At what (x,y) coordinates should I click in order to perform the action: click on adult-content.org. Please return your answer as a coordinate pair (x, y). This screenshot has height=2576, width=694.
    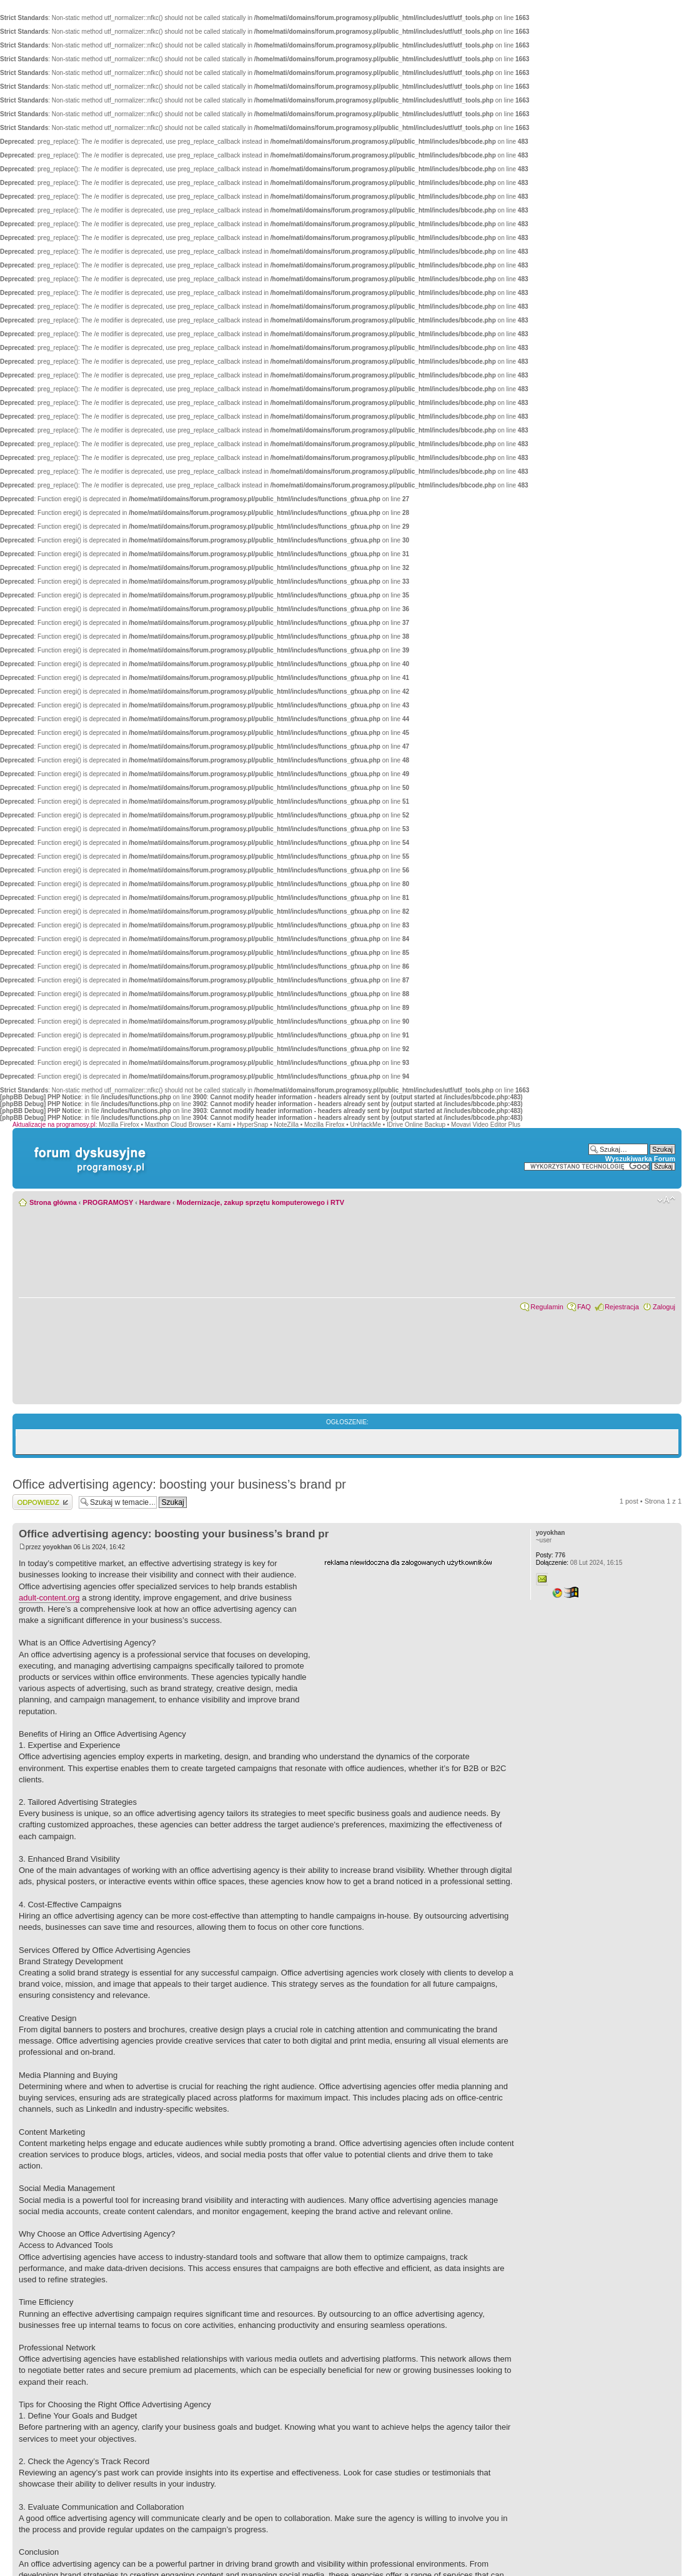
    Looking at the image, I should click on (49, 1597).